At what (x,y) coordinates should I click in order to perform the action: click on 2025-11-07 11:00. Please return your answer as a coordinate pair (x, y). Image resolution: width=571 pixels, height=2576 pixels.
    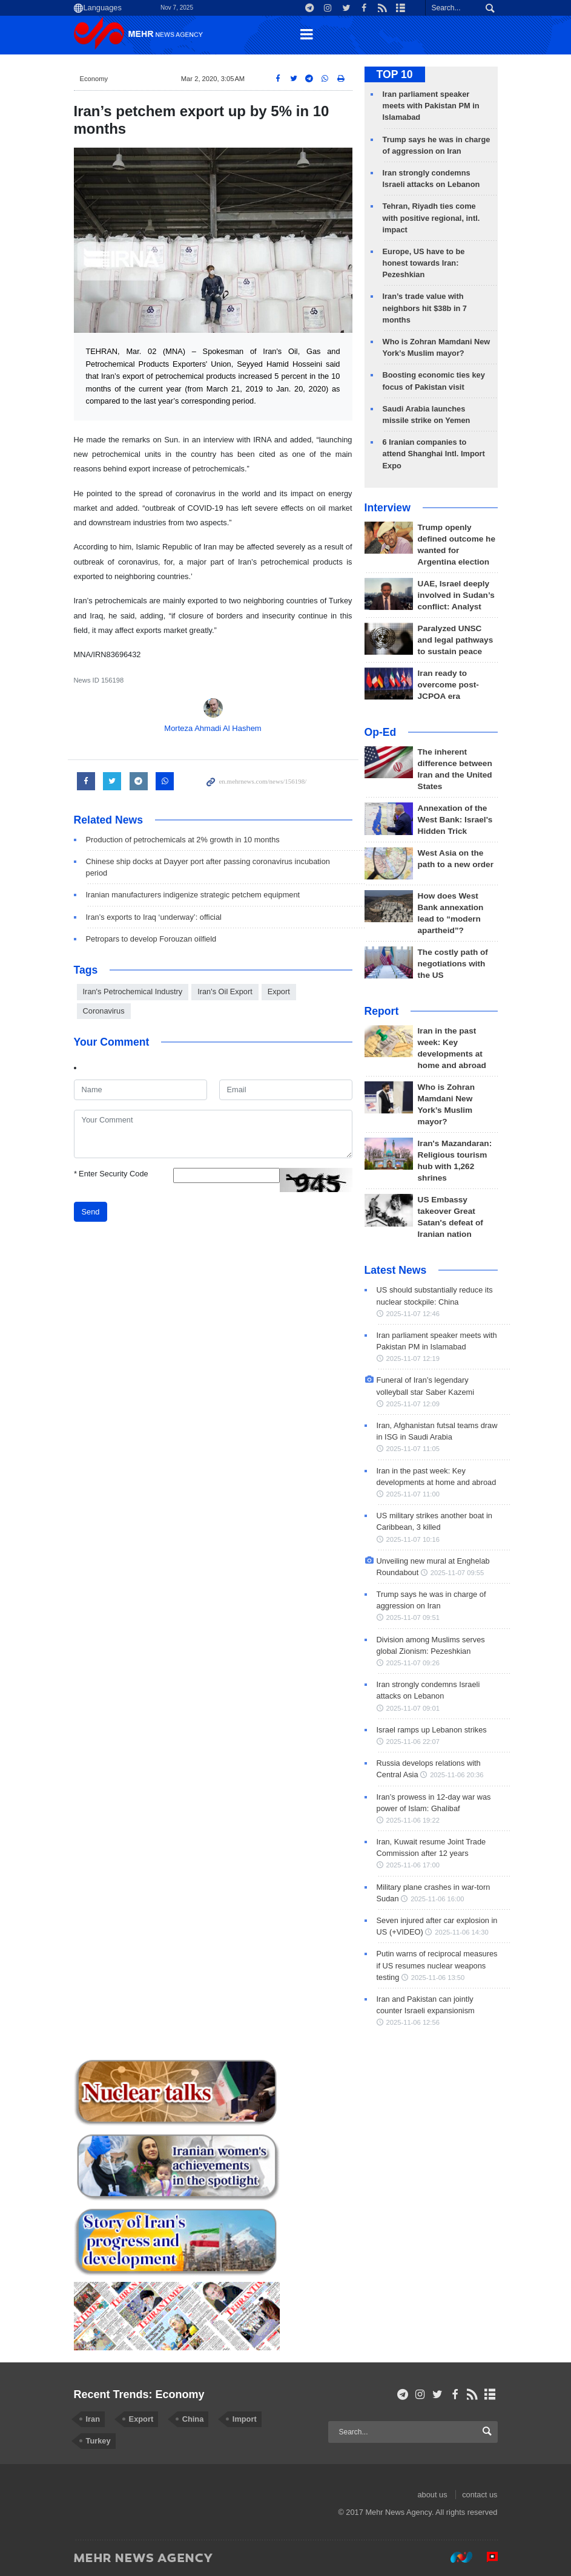
    Looking at the image, I should click on (413, 1494).